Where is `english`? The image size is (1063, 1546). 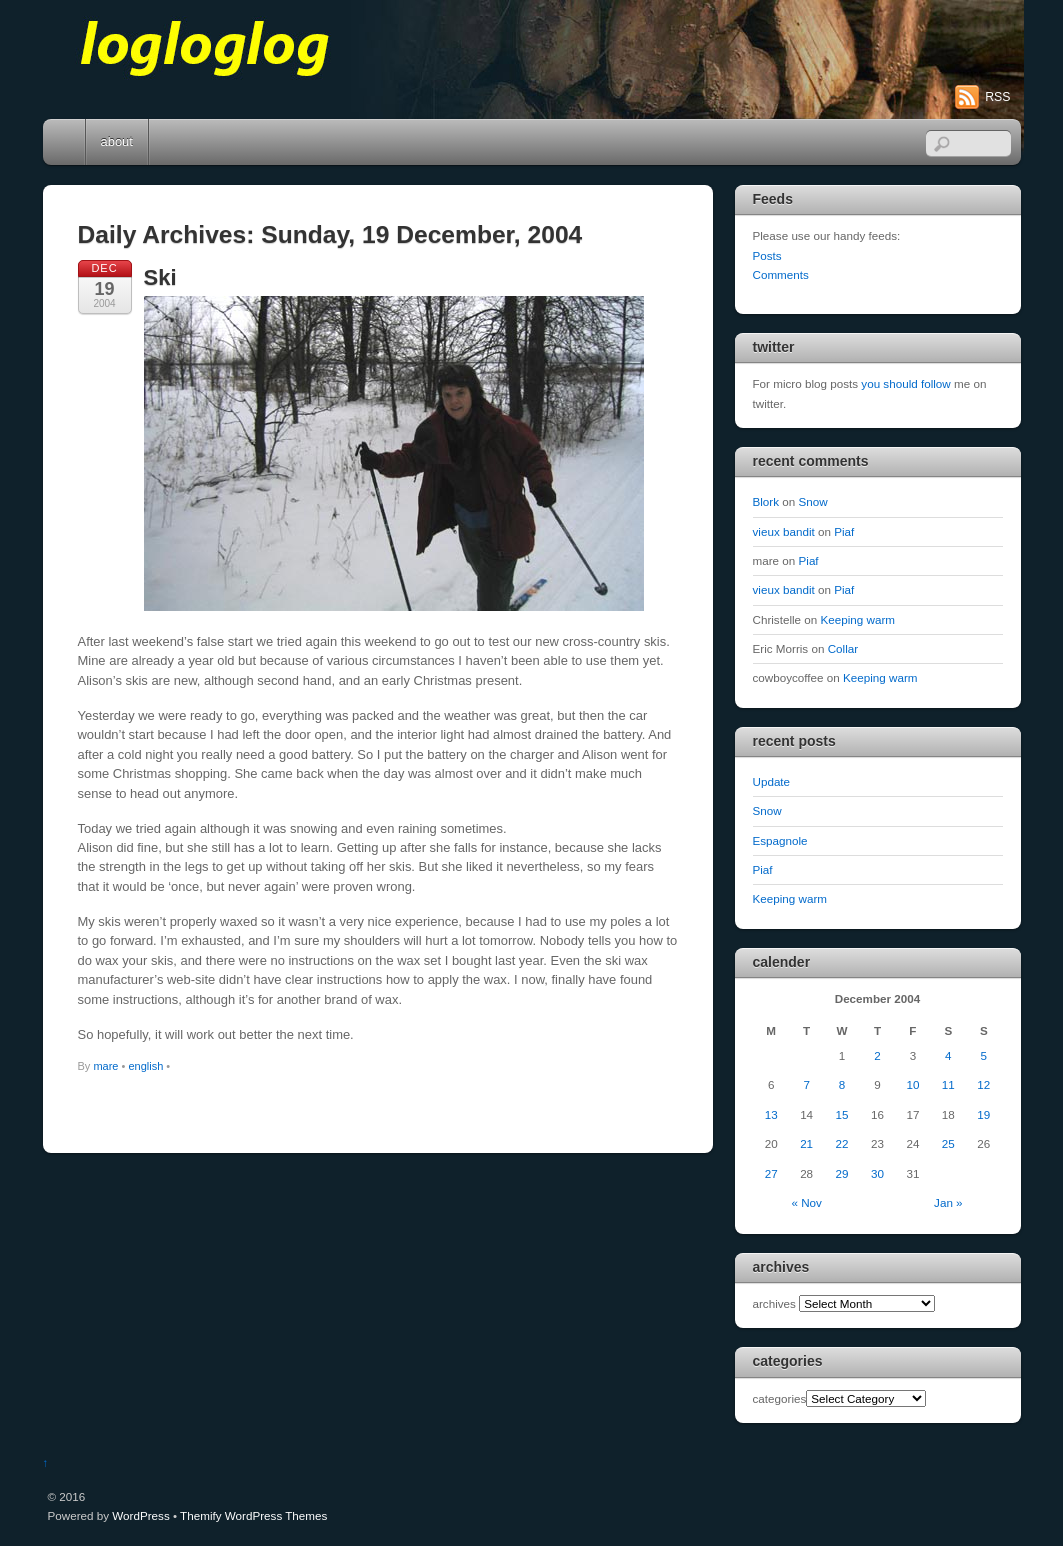 english is located at coordinates (145, 1066).